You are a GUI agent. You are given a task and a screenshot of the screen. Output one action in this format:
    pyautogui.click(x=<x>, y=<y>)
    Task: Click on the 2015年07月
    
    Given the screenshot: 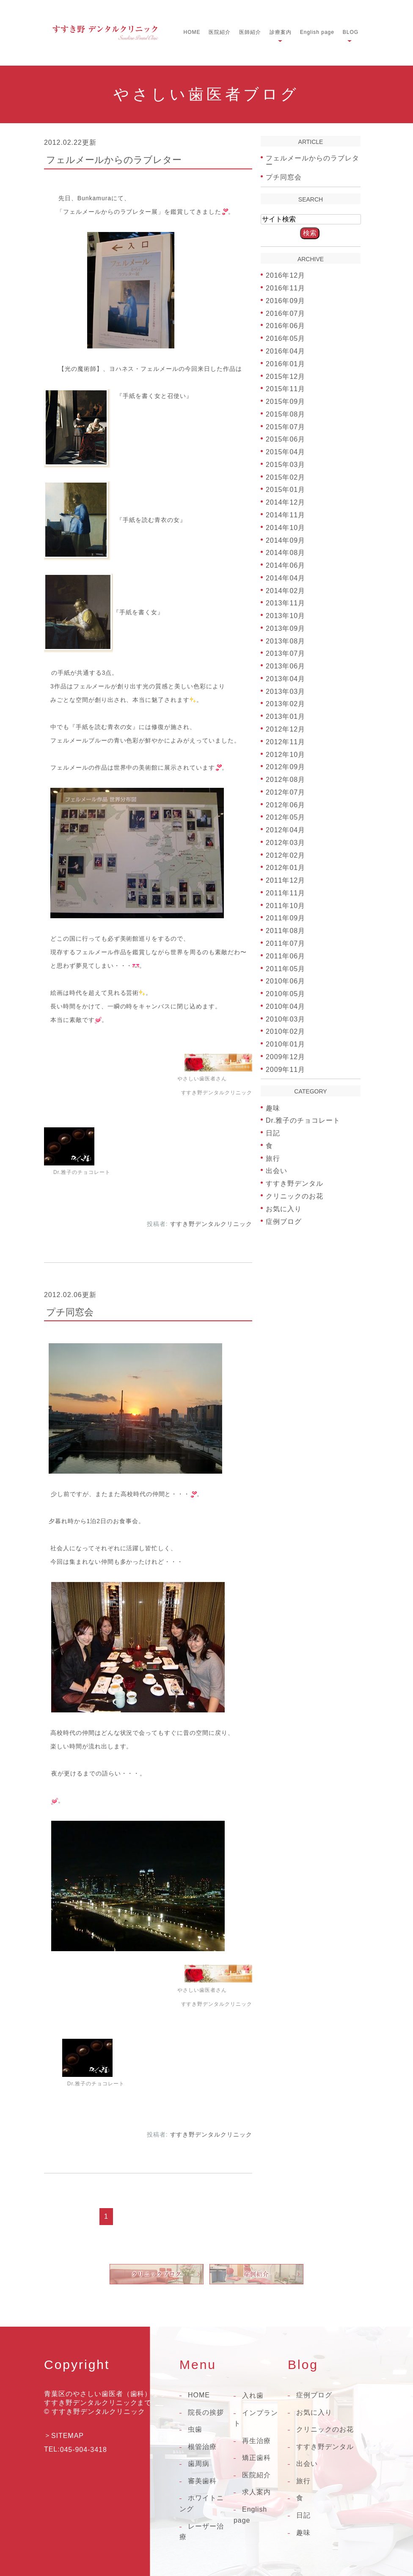 What is the action you would take?
    pyautogui.click(x=285, y=426)
    